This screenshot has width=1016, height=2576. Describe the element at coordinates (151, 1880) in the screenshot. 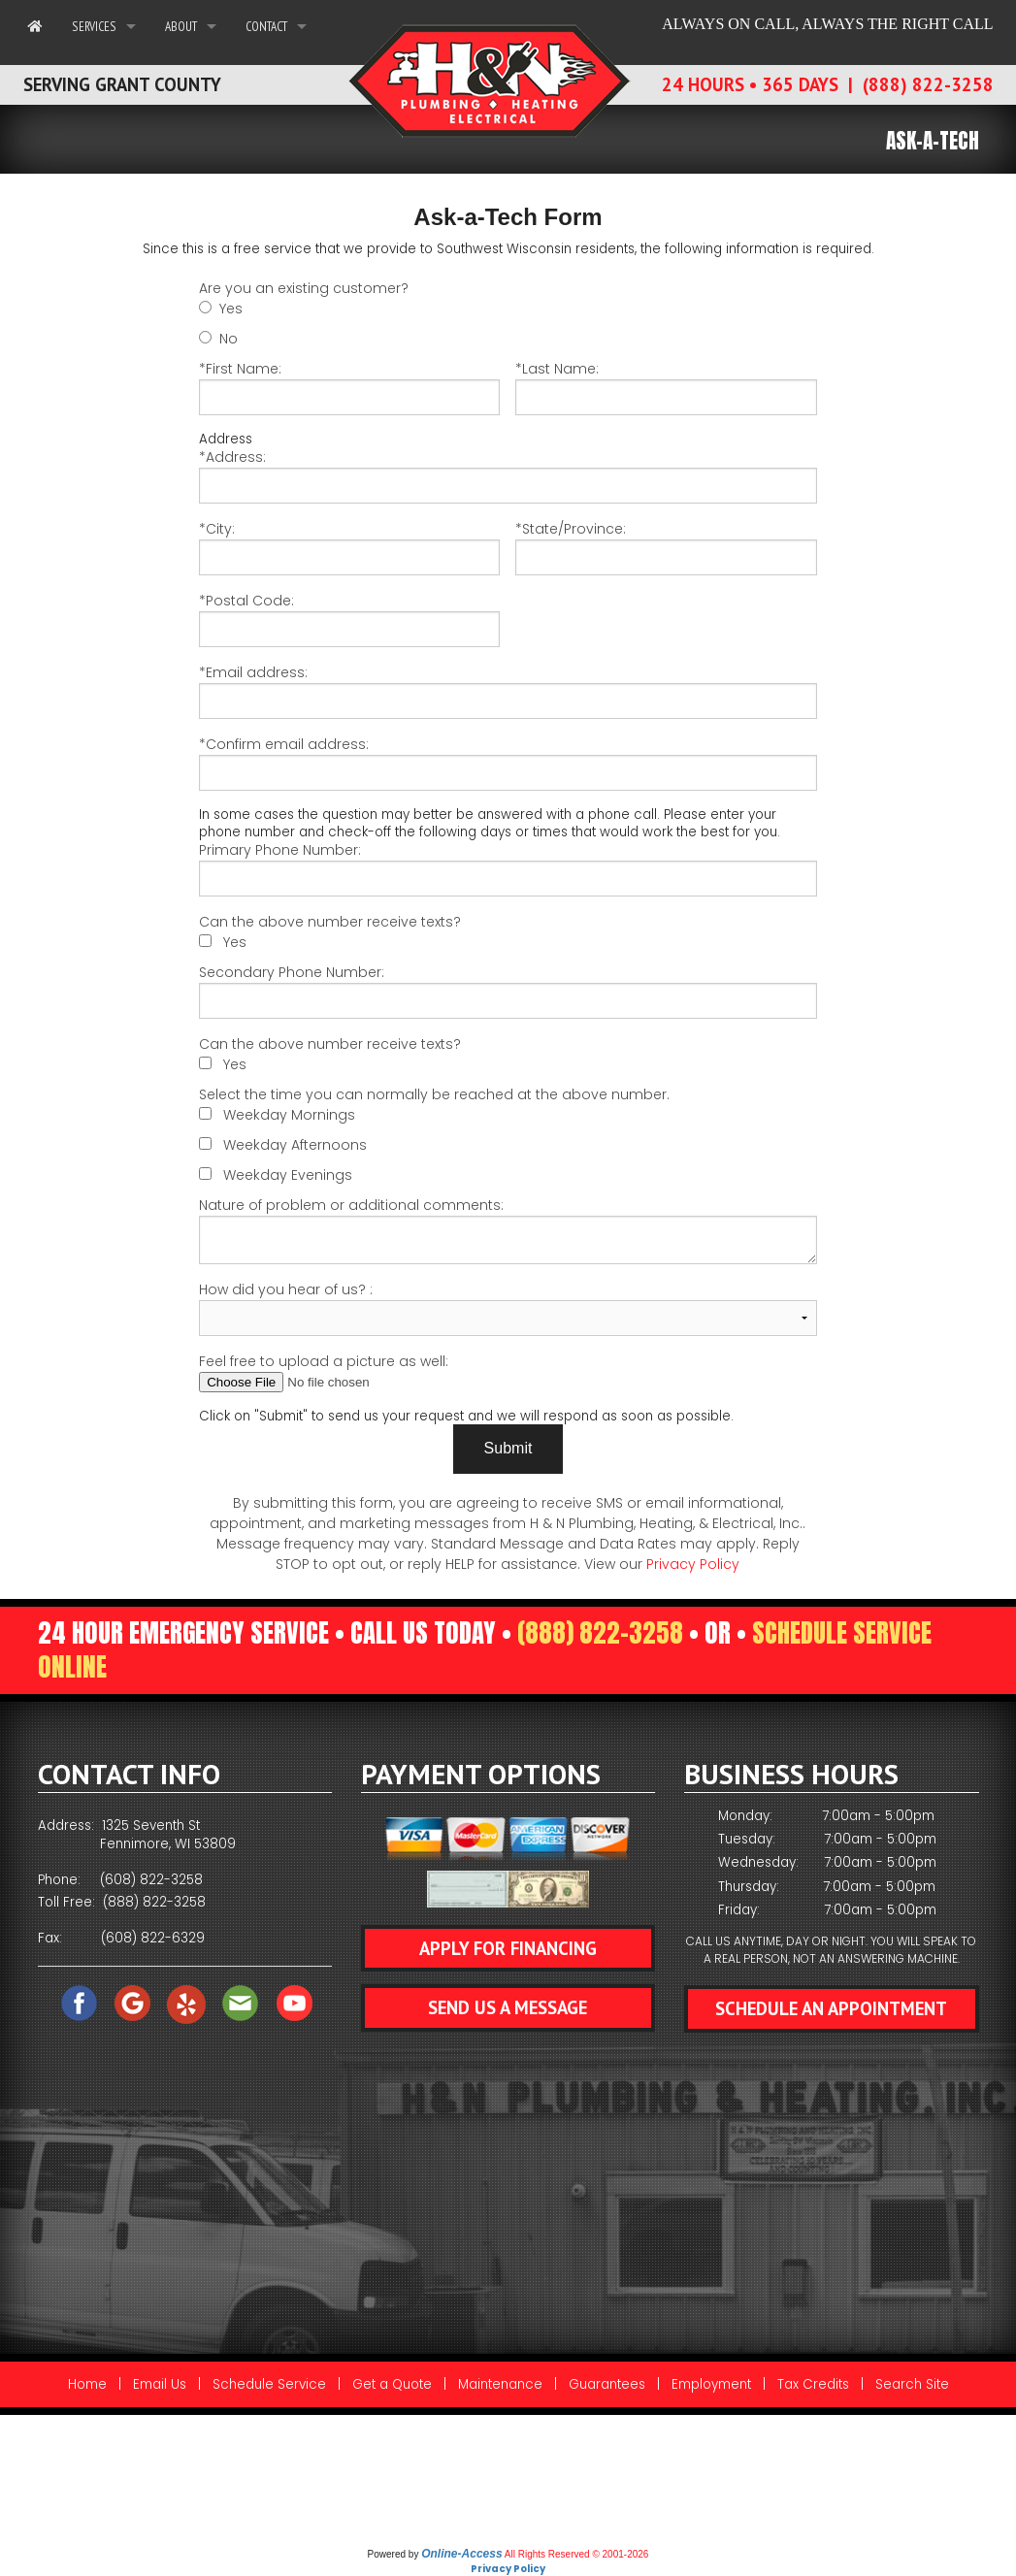

I see `(608) 822-3258` at that location.